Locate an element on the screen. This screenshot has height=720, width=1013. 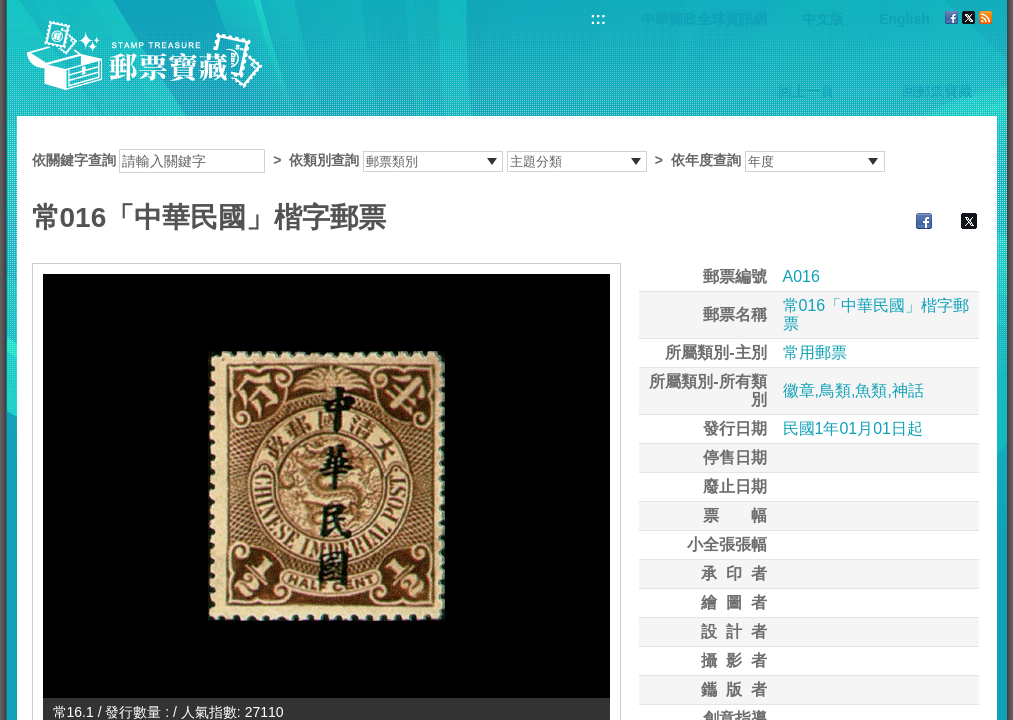
依年度查詢 is located at coordinates (706, 160).